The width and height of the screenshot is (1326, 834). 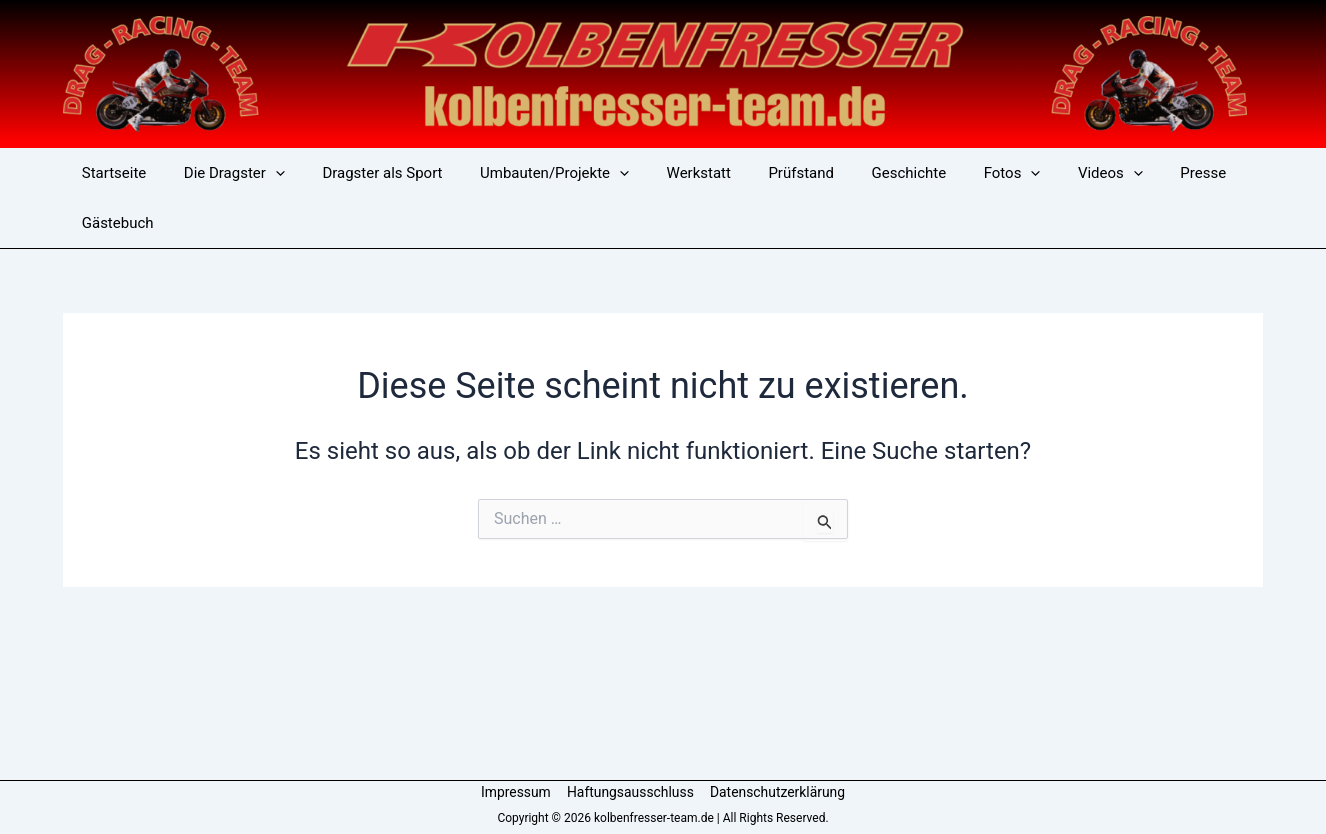 I want to click on Videos [button], so click(x=1046, y=173).